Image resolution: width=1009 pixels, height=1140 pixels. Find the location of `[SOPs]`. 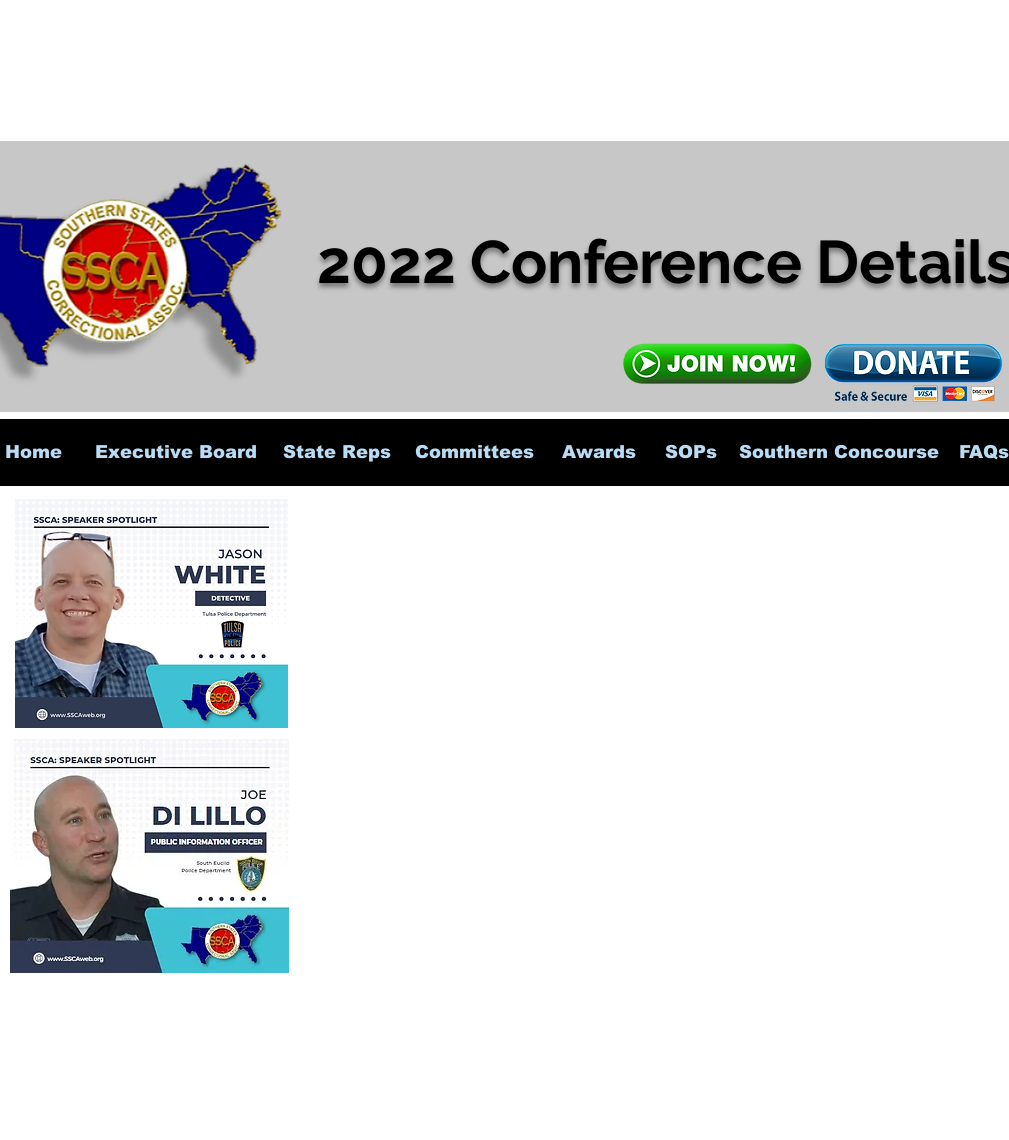

[SOPs] is located at coordinates (691, 452).